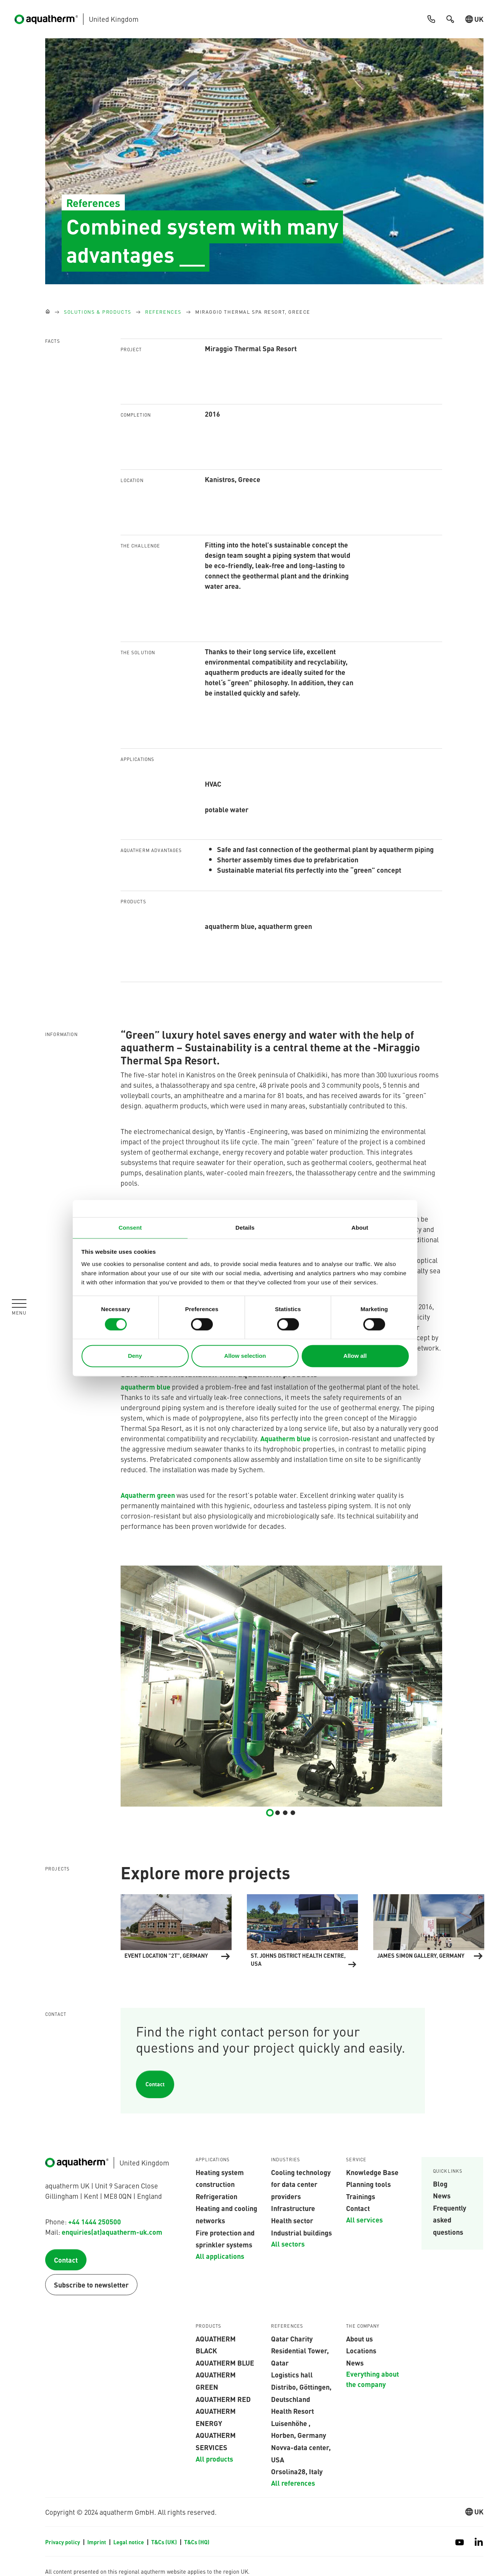 Image resolution: width=490 pixels, height=2576 pixels. I want to click on Refrigeration, so click(216, 2196).